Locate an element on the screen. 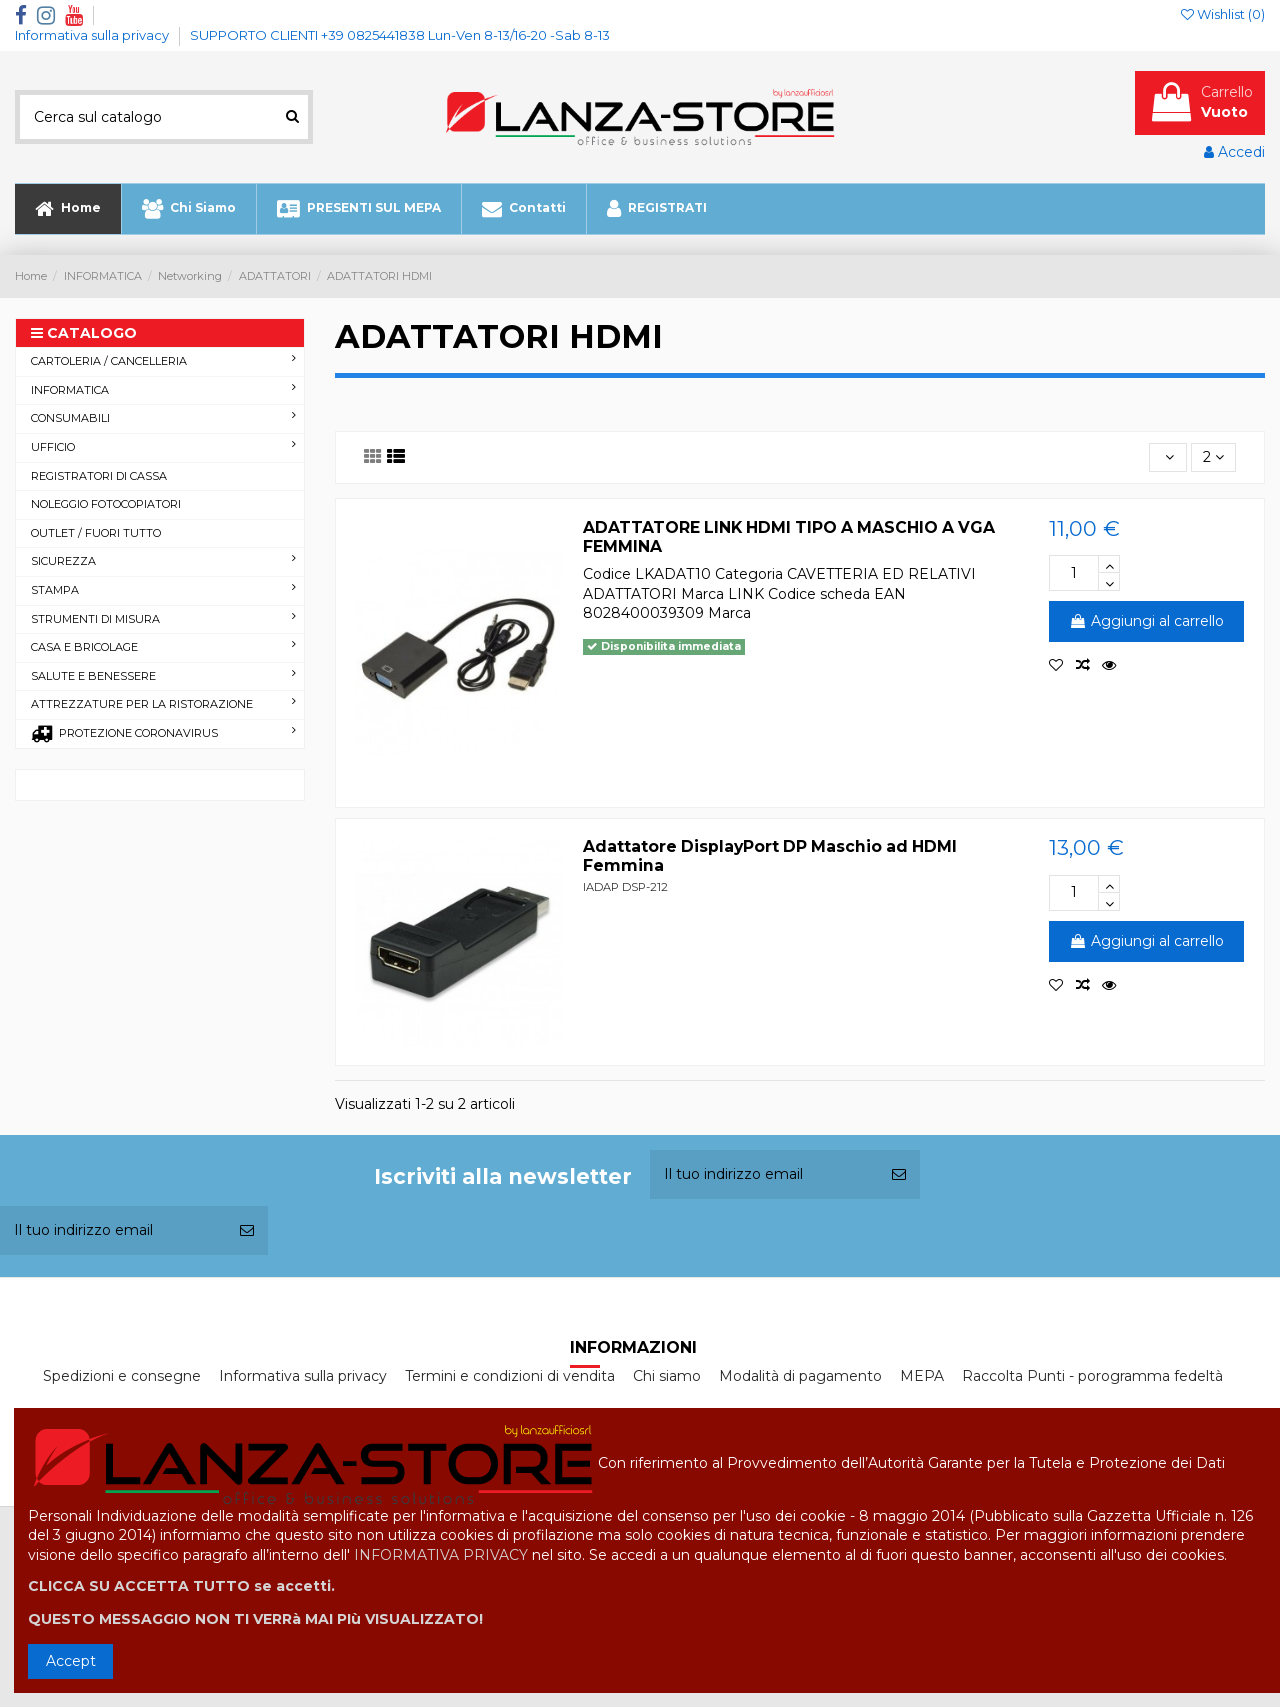  Termini e condizioni di vendita is located at coordinates (510, 1376).